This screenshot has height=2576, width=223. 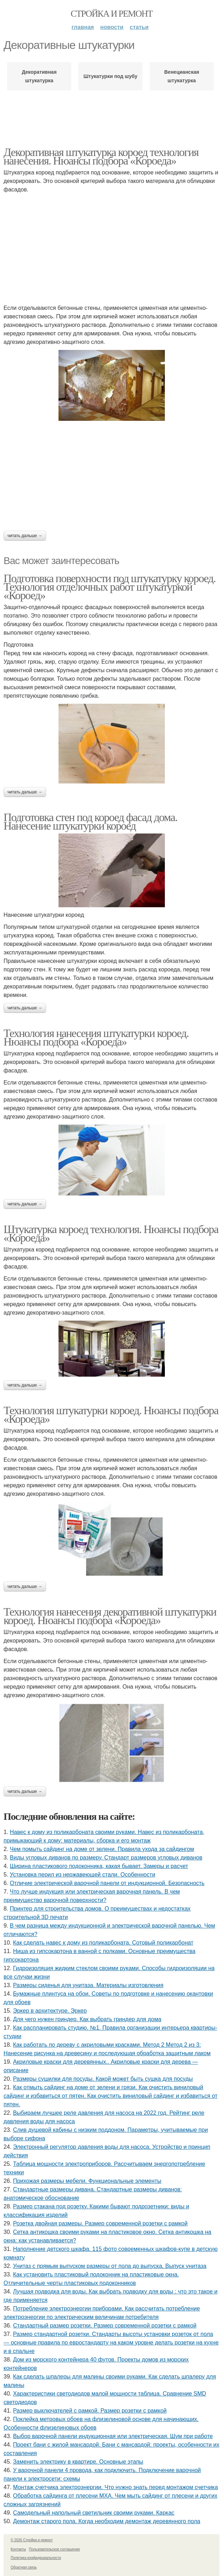 What do you see at coordinates (181, 76) in the screenshot?
I see `Венецианская штукатурка` at bounding box center [181, 76].